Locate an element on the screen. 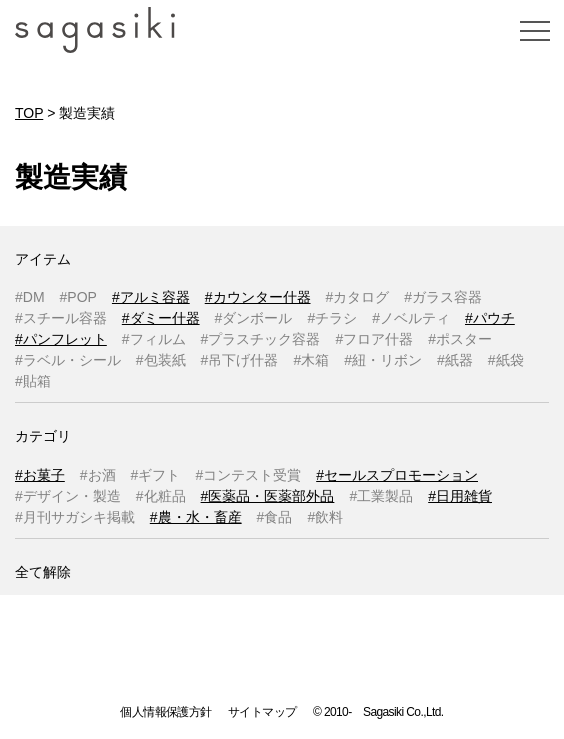 The image size is (564, 739). #紙器 is located at coordinates (455, 360).